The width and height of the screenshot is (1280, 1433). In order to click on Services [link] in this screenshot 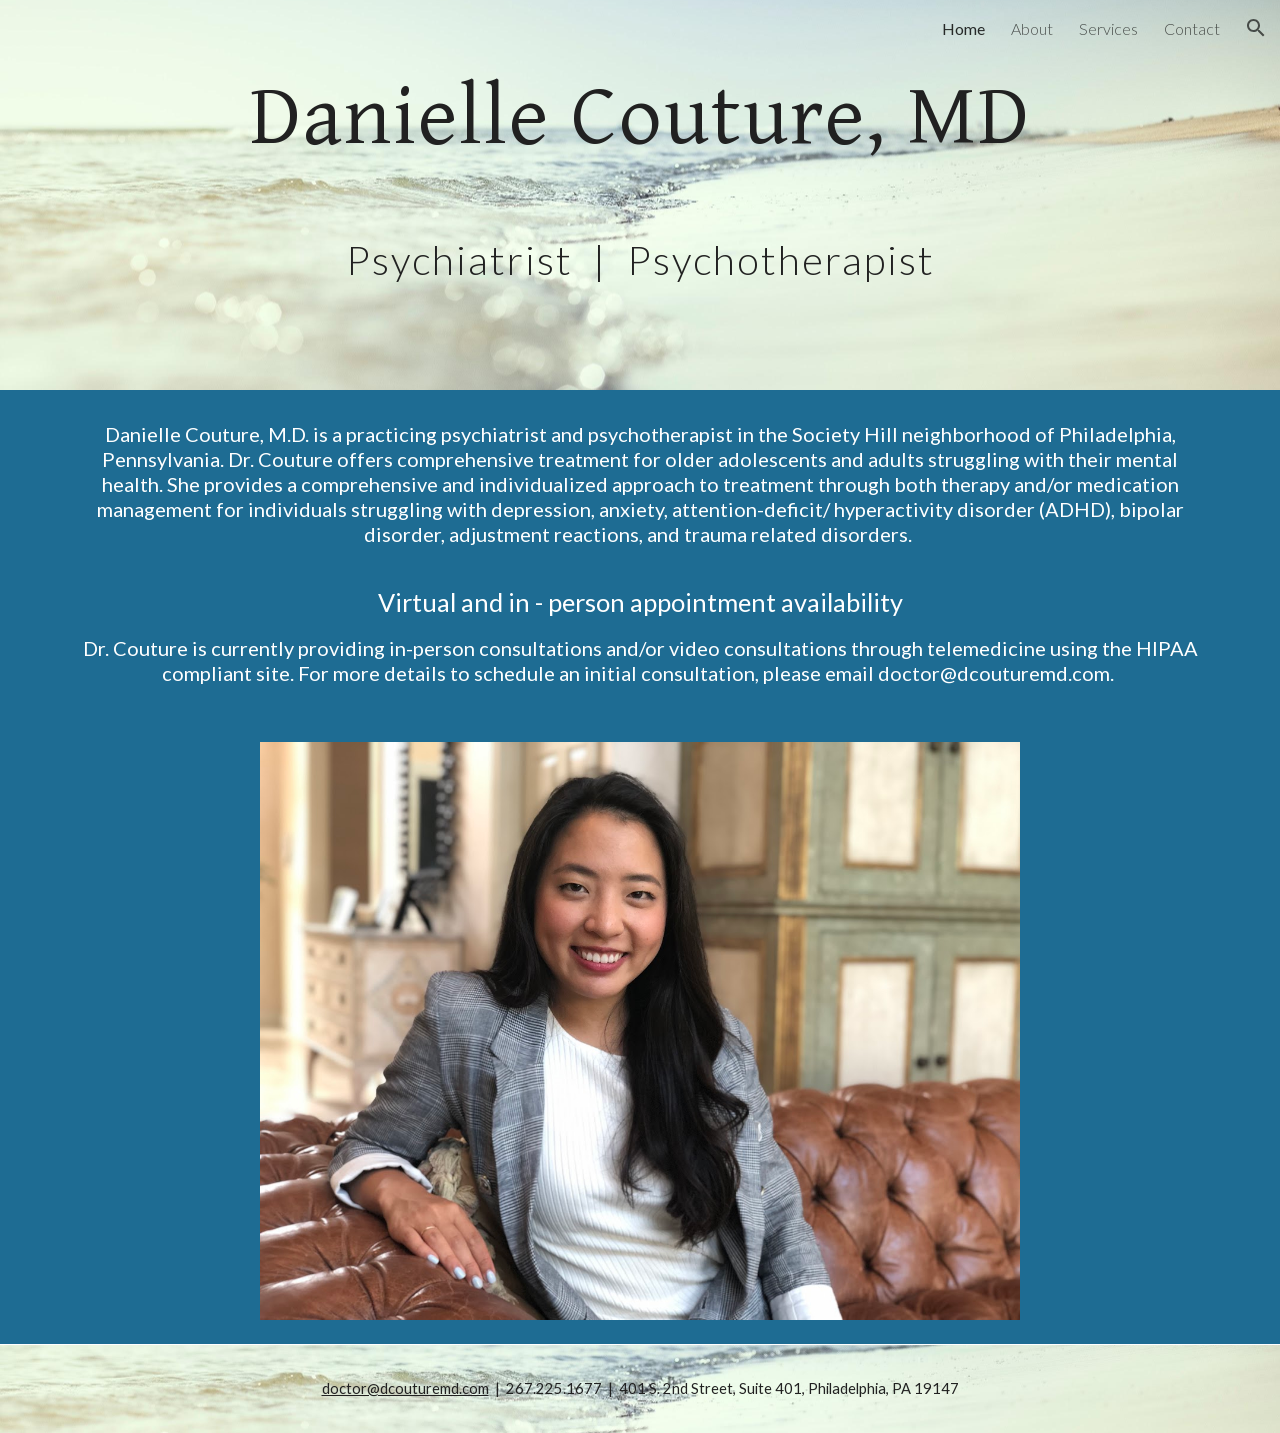, I will do `click(1108, 28)`.